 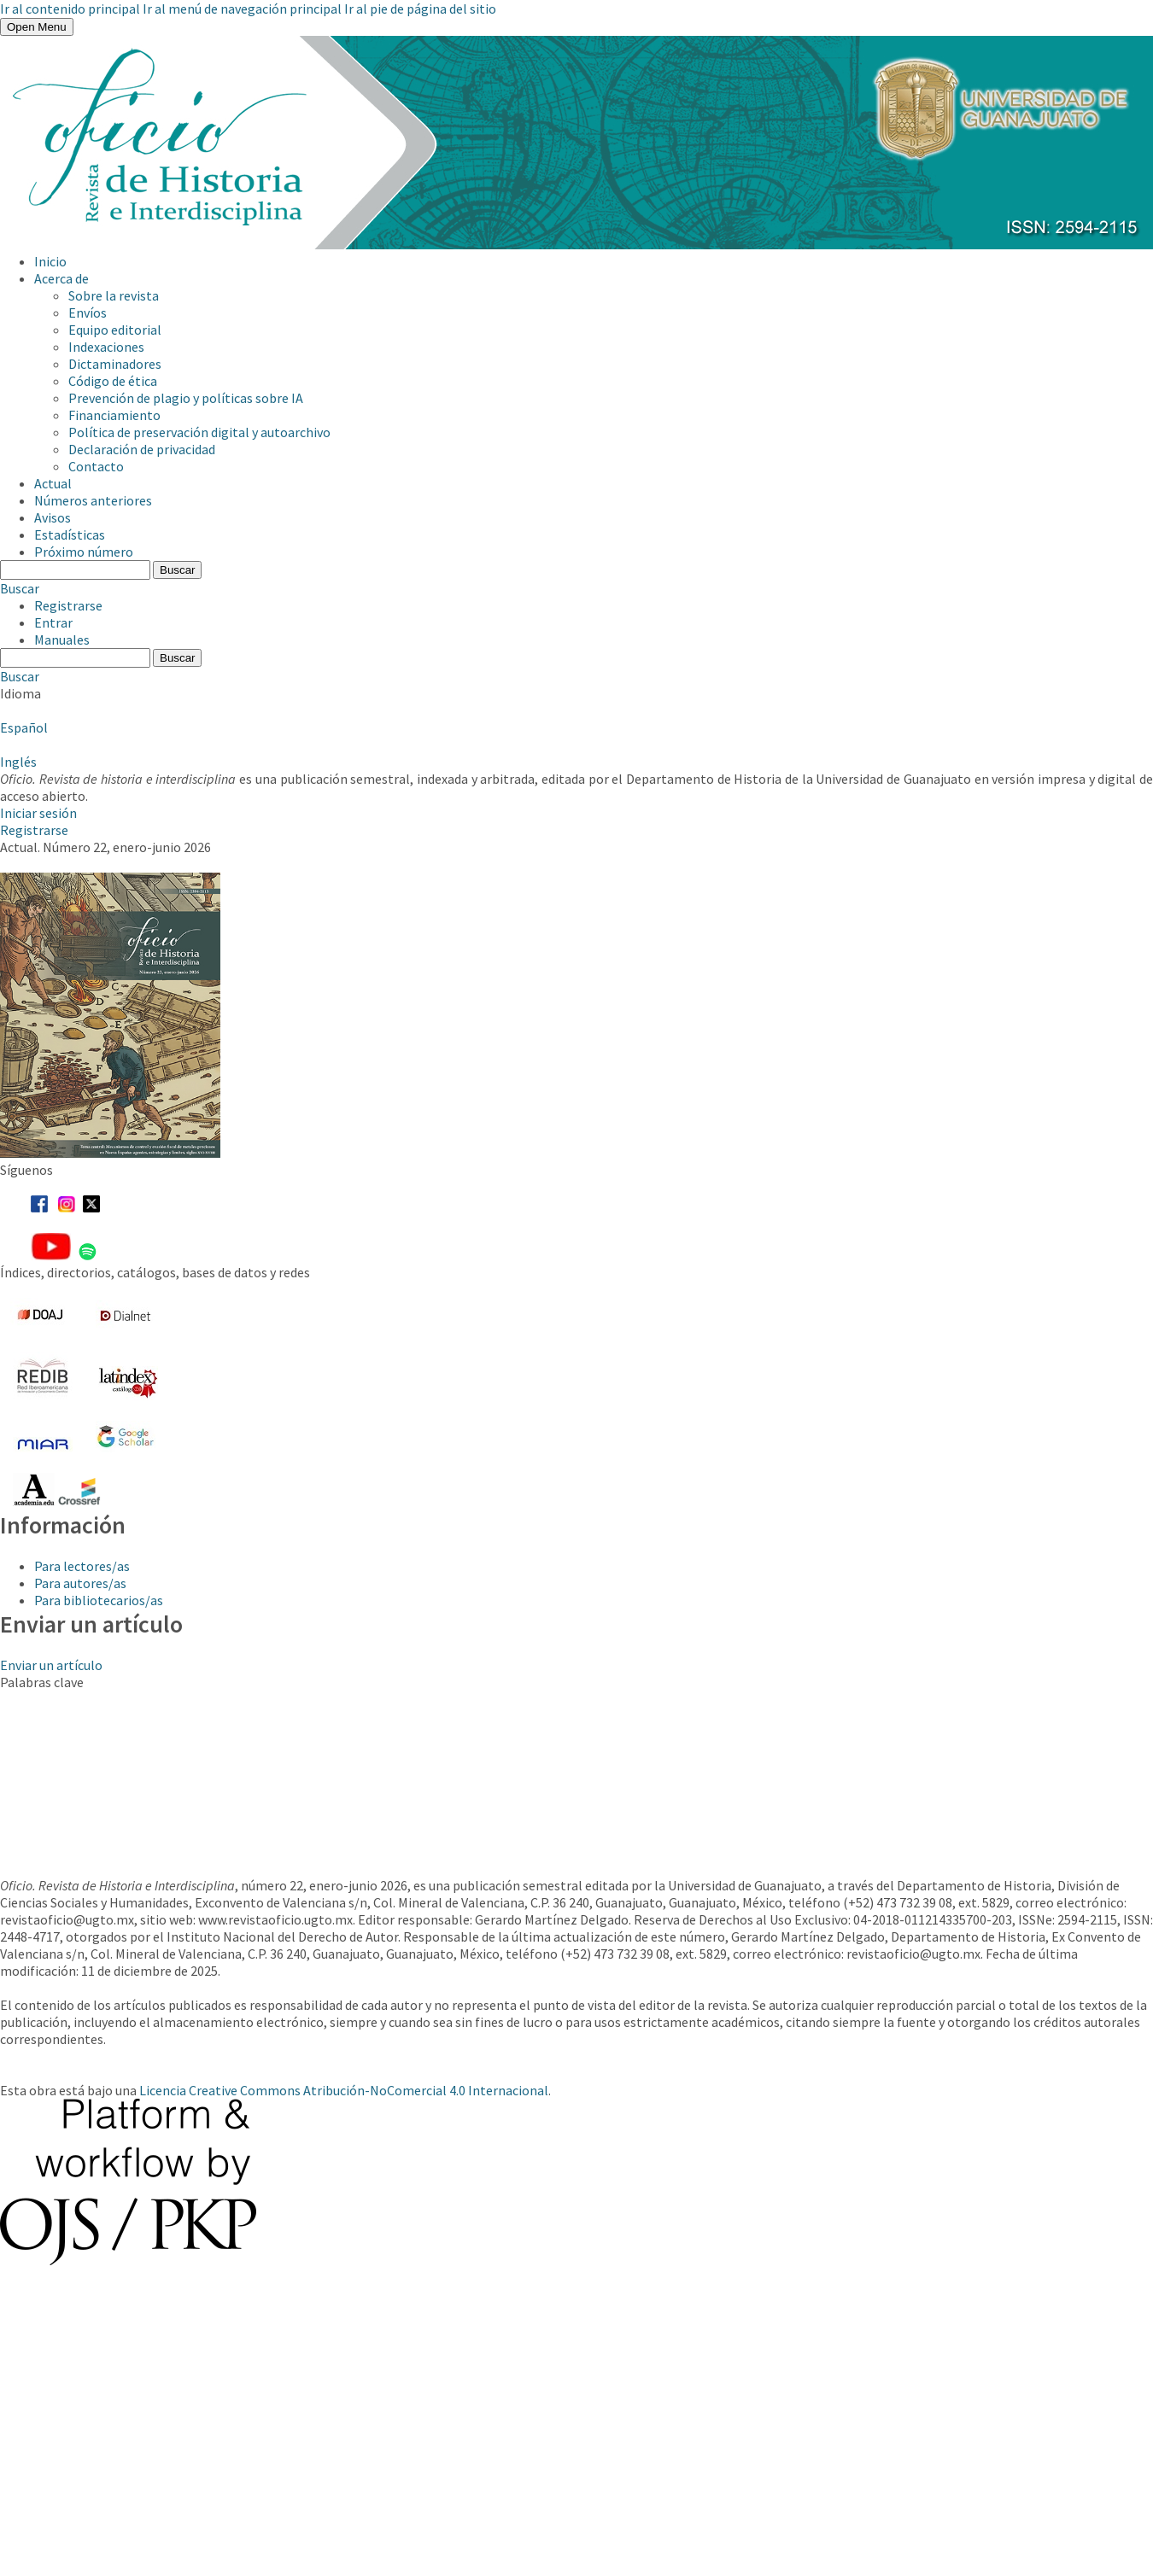 I want to click on Para lectores/as, so click(x=82, y=1565).